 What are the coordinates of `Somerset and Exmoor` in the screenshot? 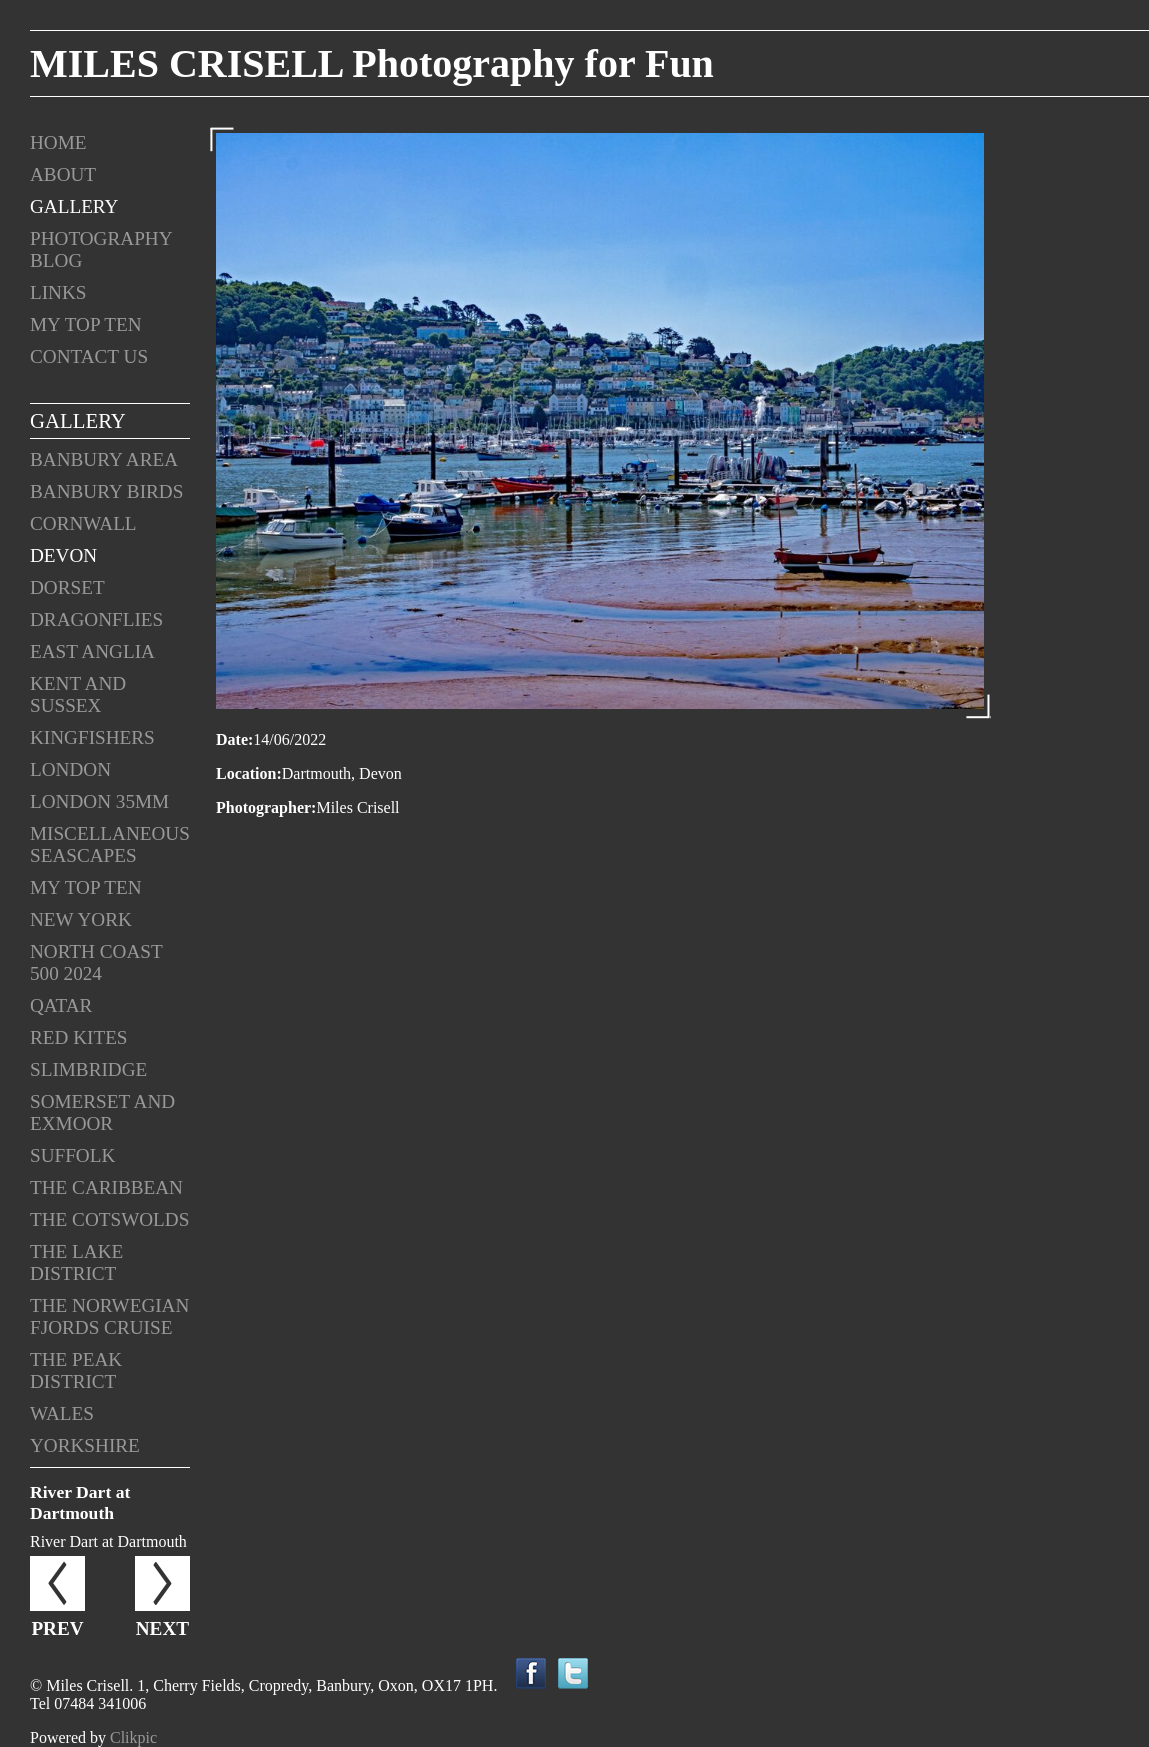 It's located at (102, 1112).